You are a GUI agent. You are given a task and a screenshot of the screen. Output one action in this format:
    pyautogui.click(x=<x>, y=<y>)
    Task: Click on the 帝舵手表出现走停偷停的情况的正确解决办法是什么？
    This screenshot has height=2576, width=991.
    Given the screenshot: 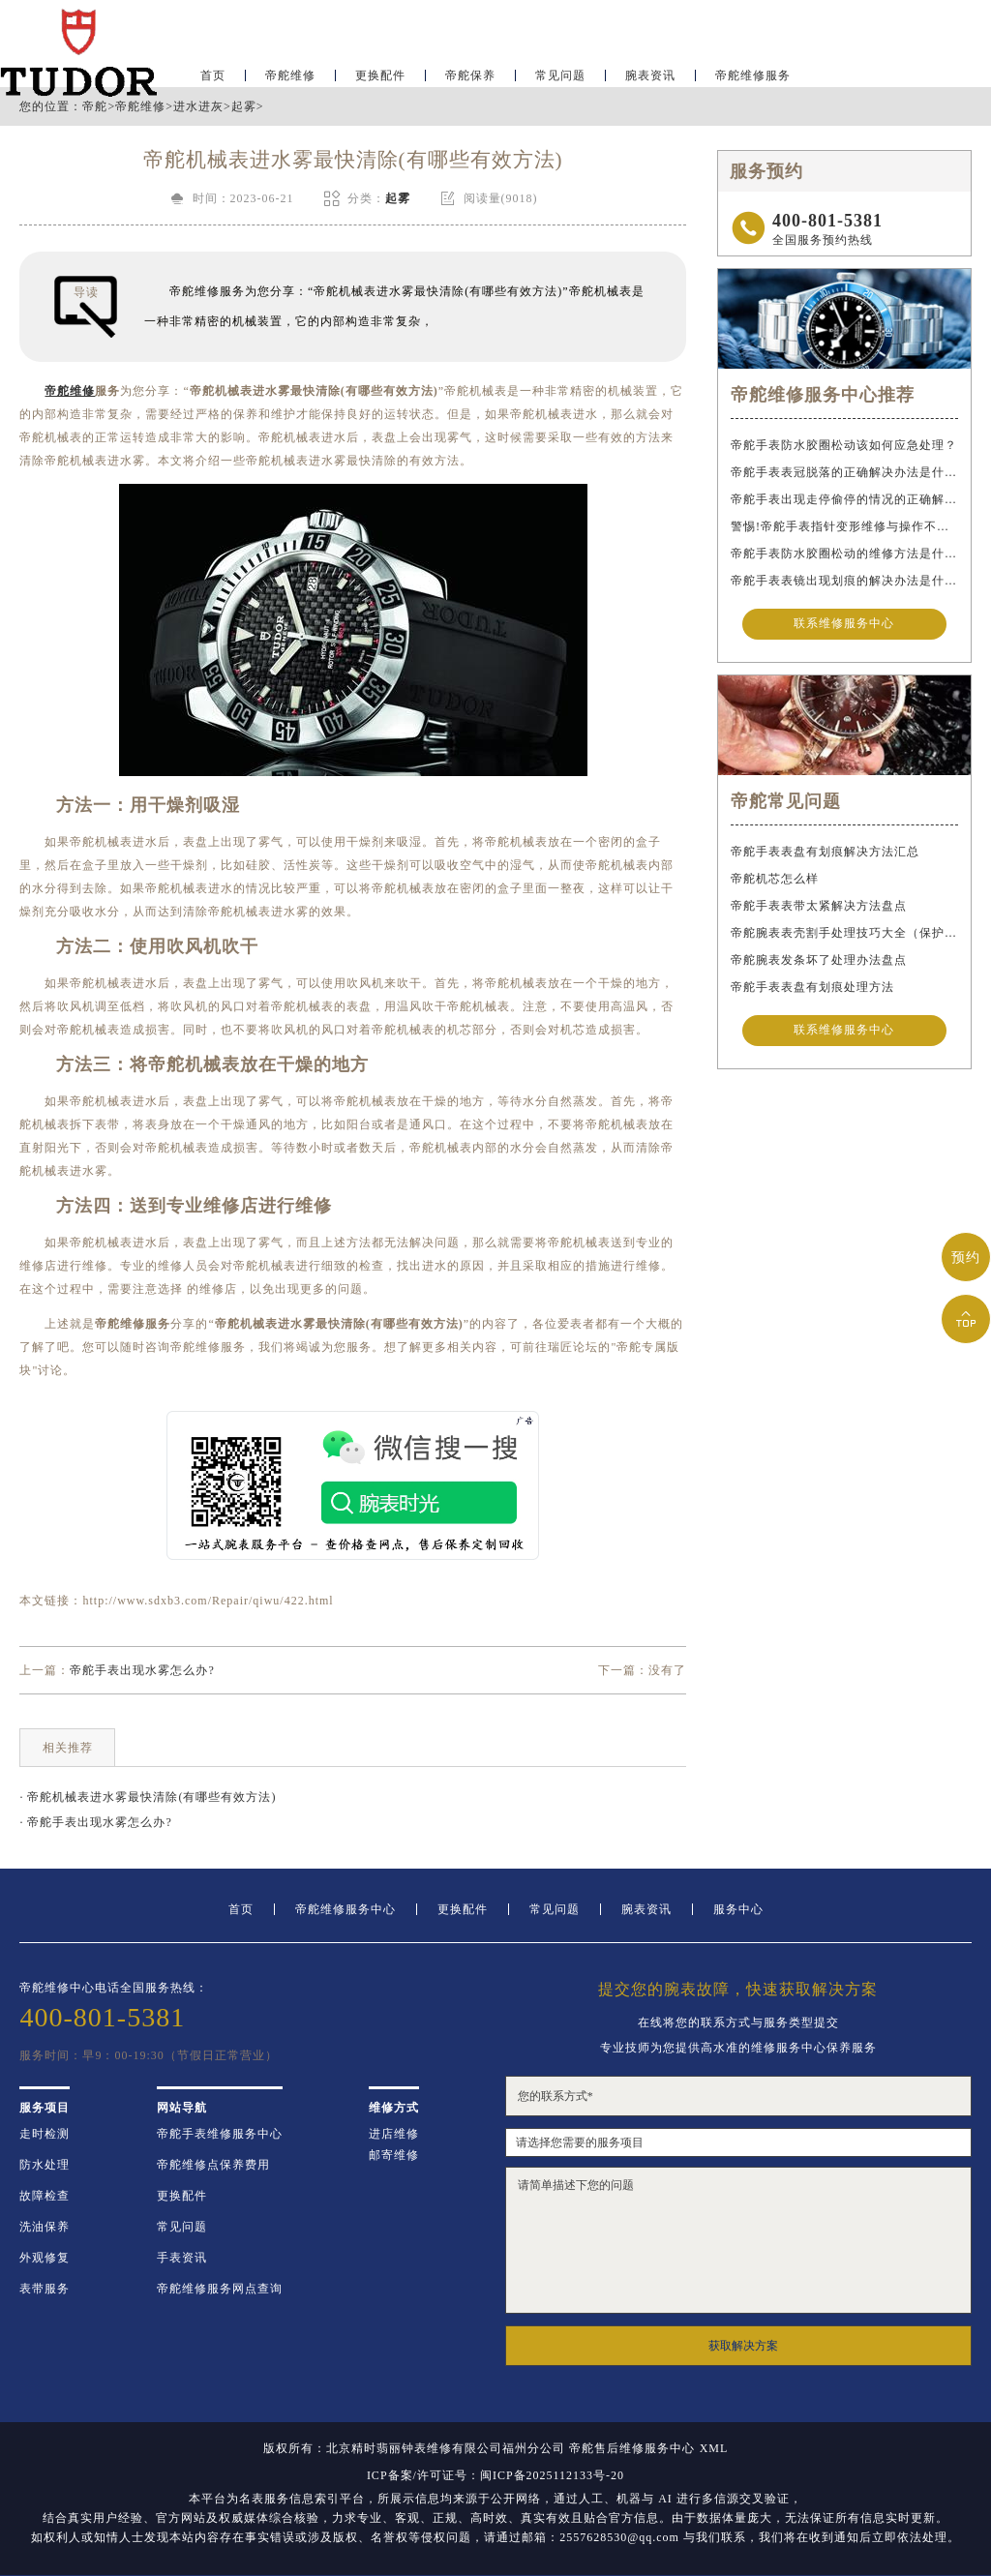 What is the action you would take?
    pyautogui.click(x=844, y=499)
    